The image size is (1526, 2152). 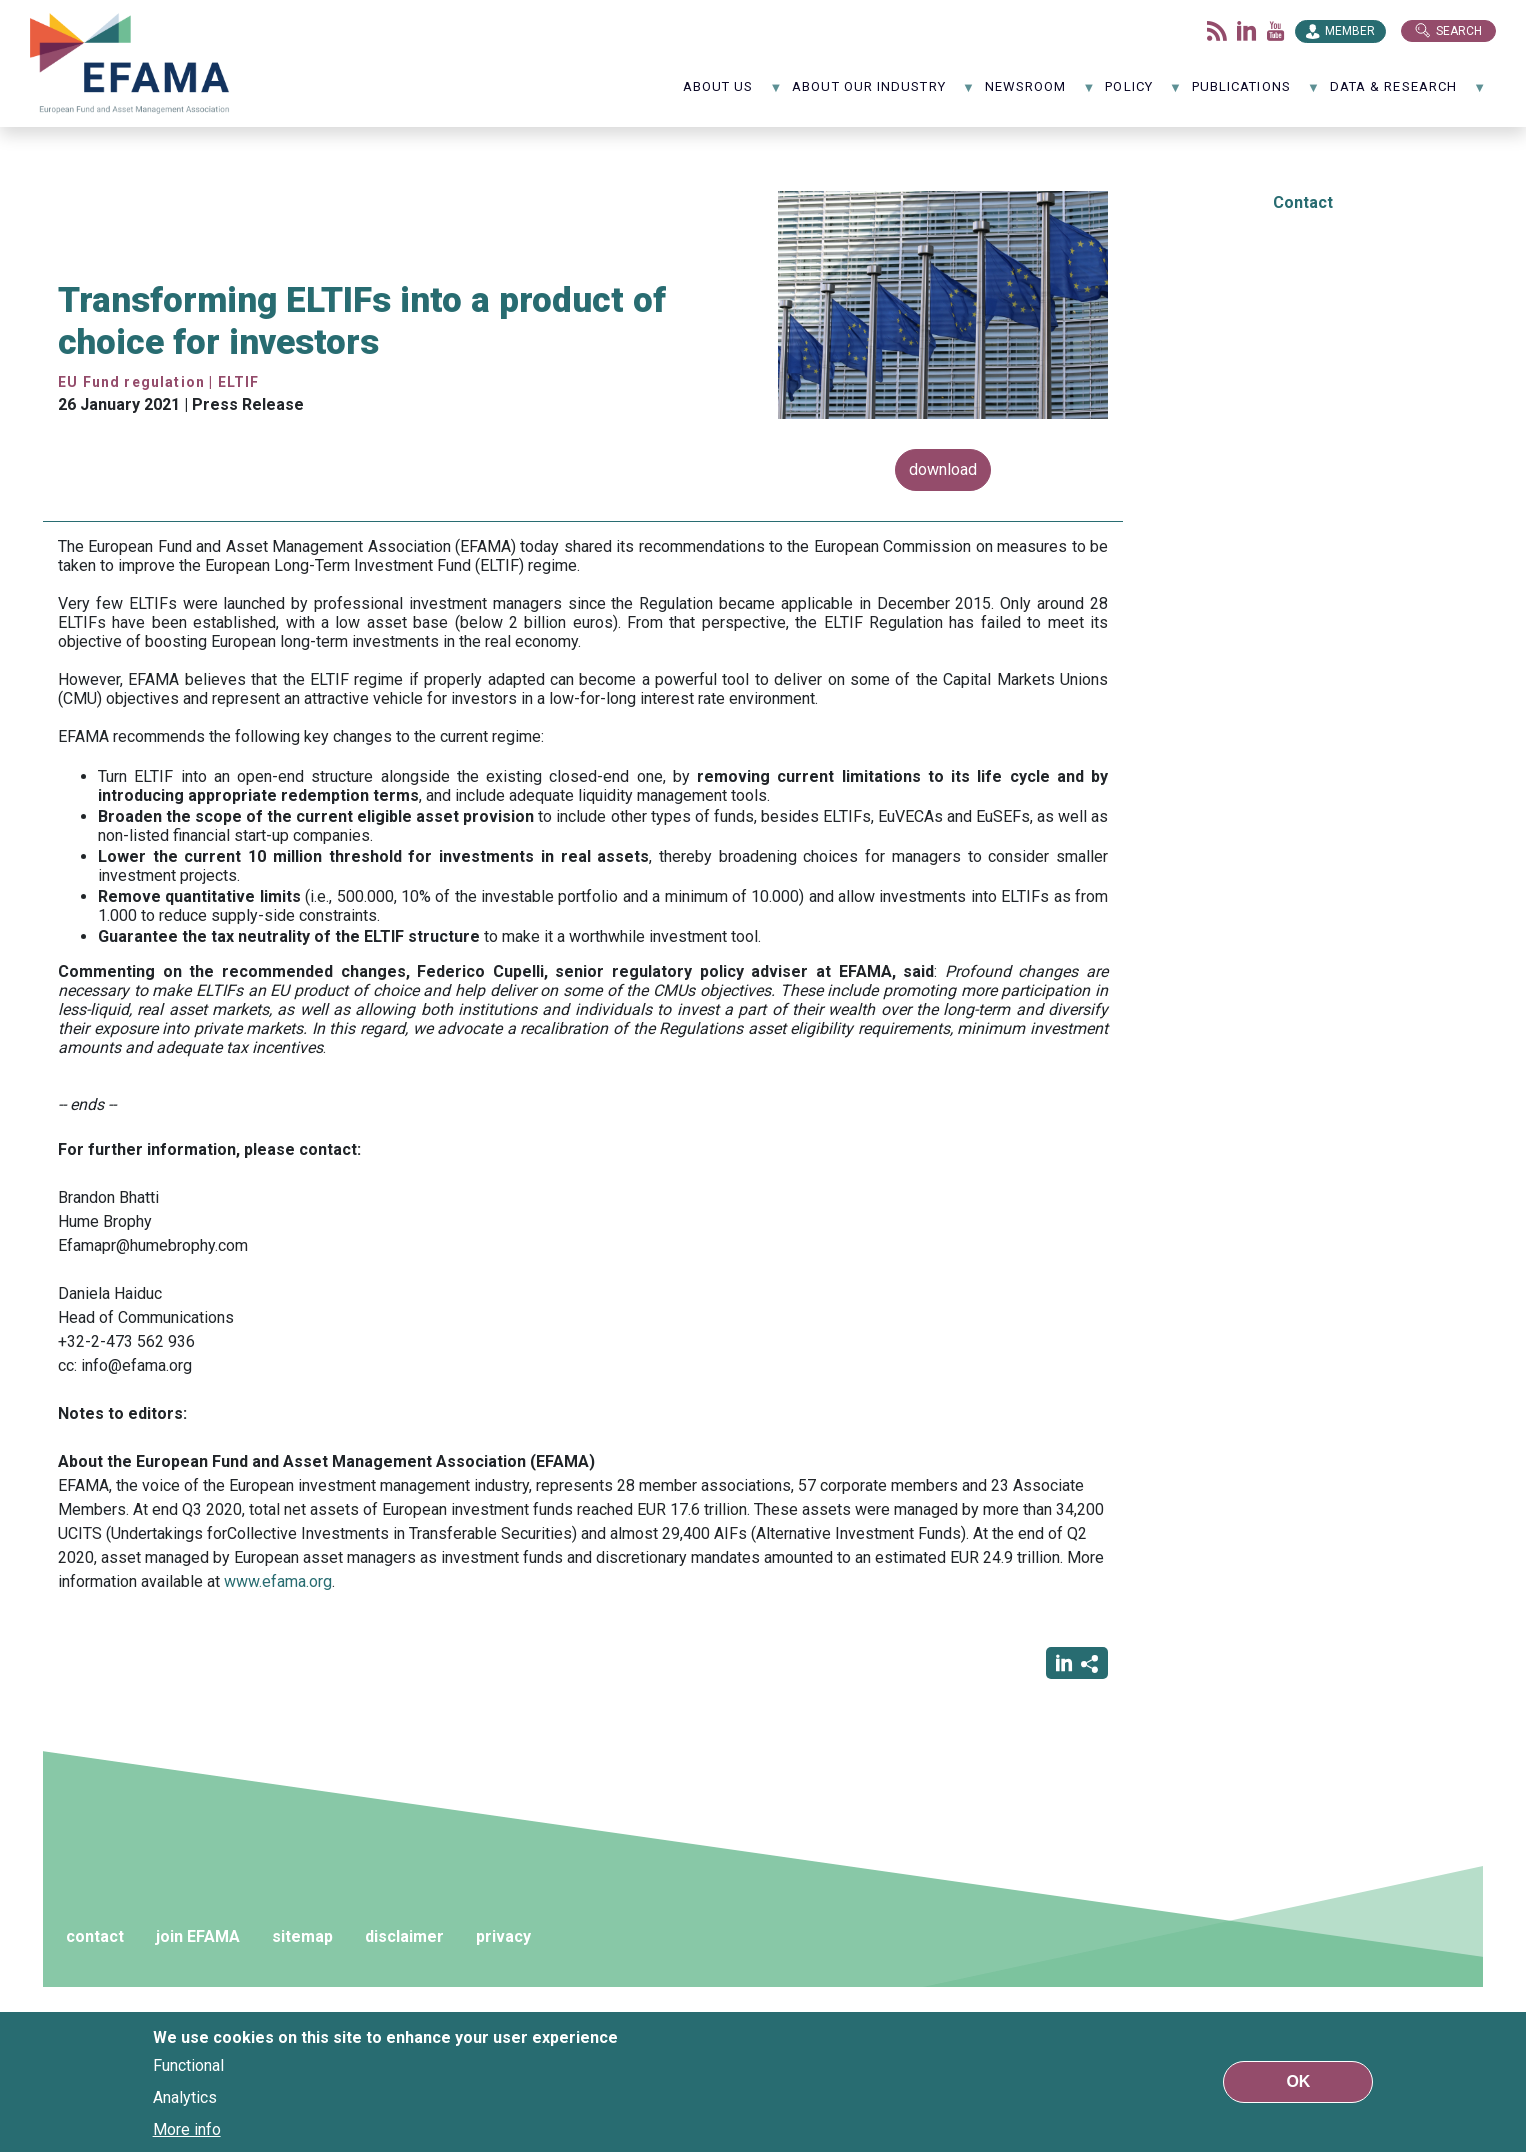 What do you see at coordinates (1217, 31) in the screenshot?
I see `Flux rss` at bounding box center [1217, 31].